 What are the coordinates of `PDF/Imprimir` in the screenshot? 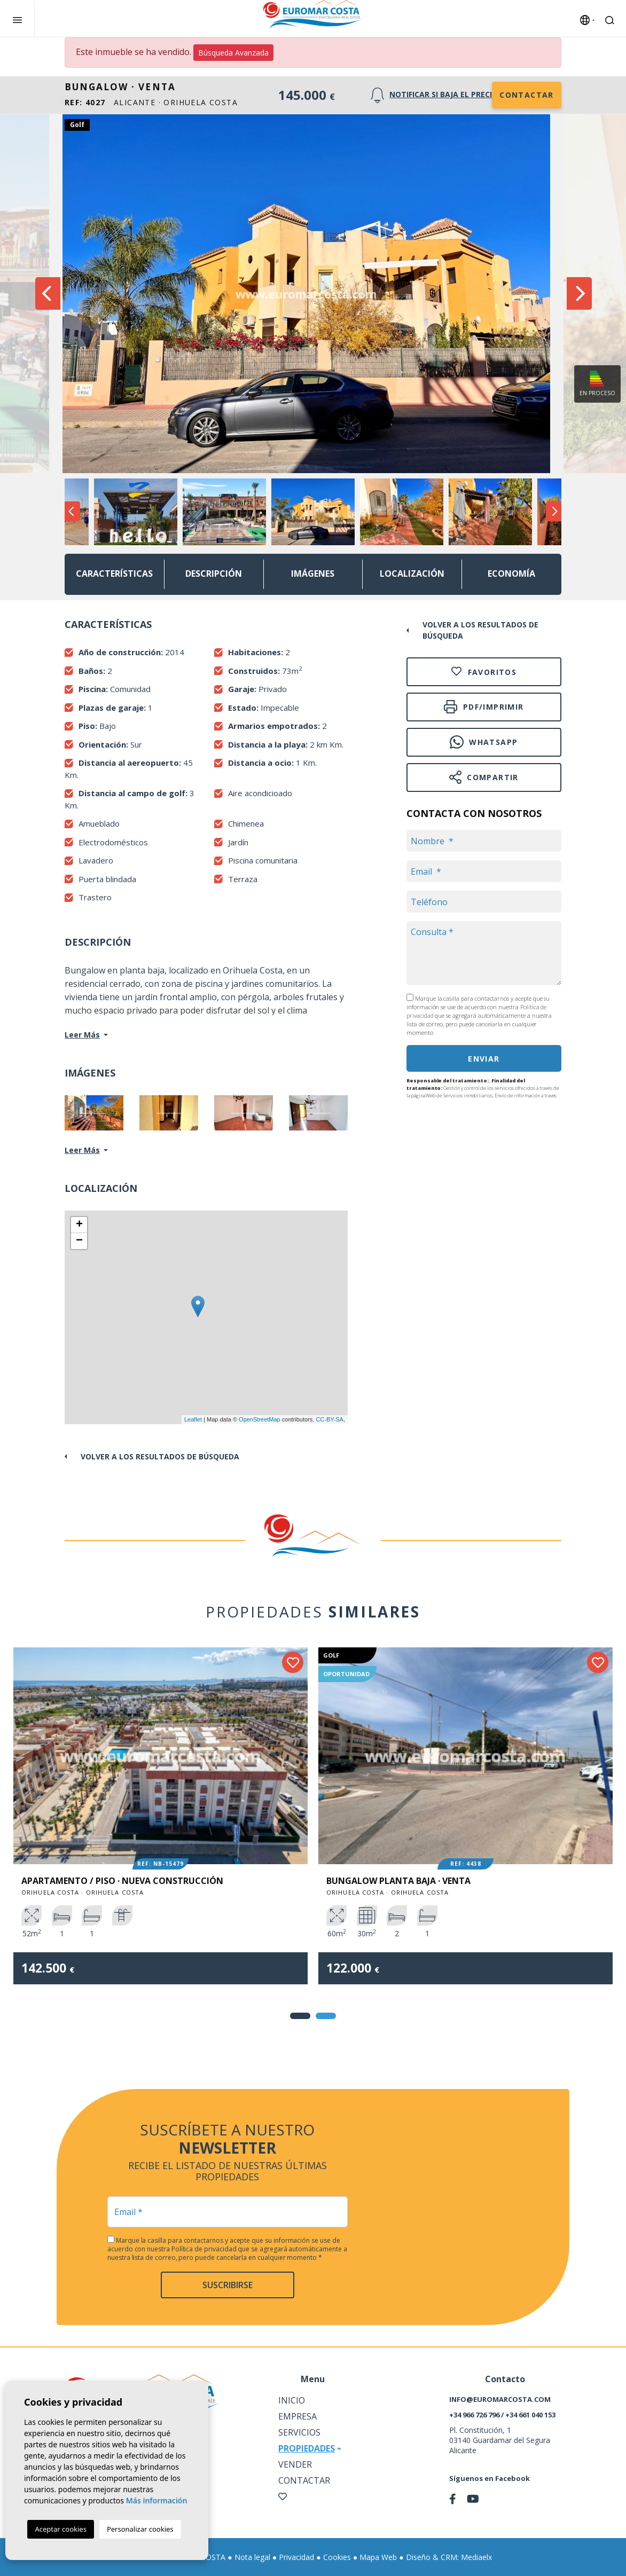 It's located at (483, 706).